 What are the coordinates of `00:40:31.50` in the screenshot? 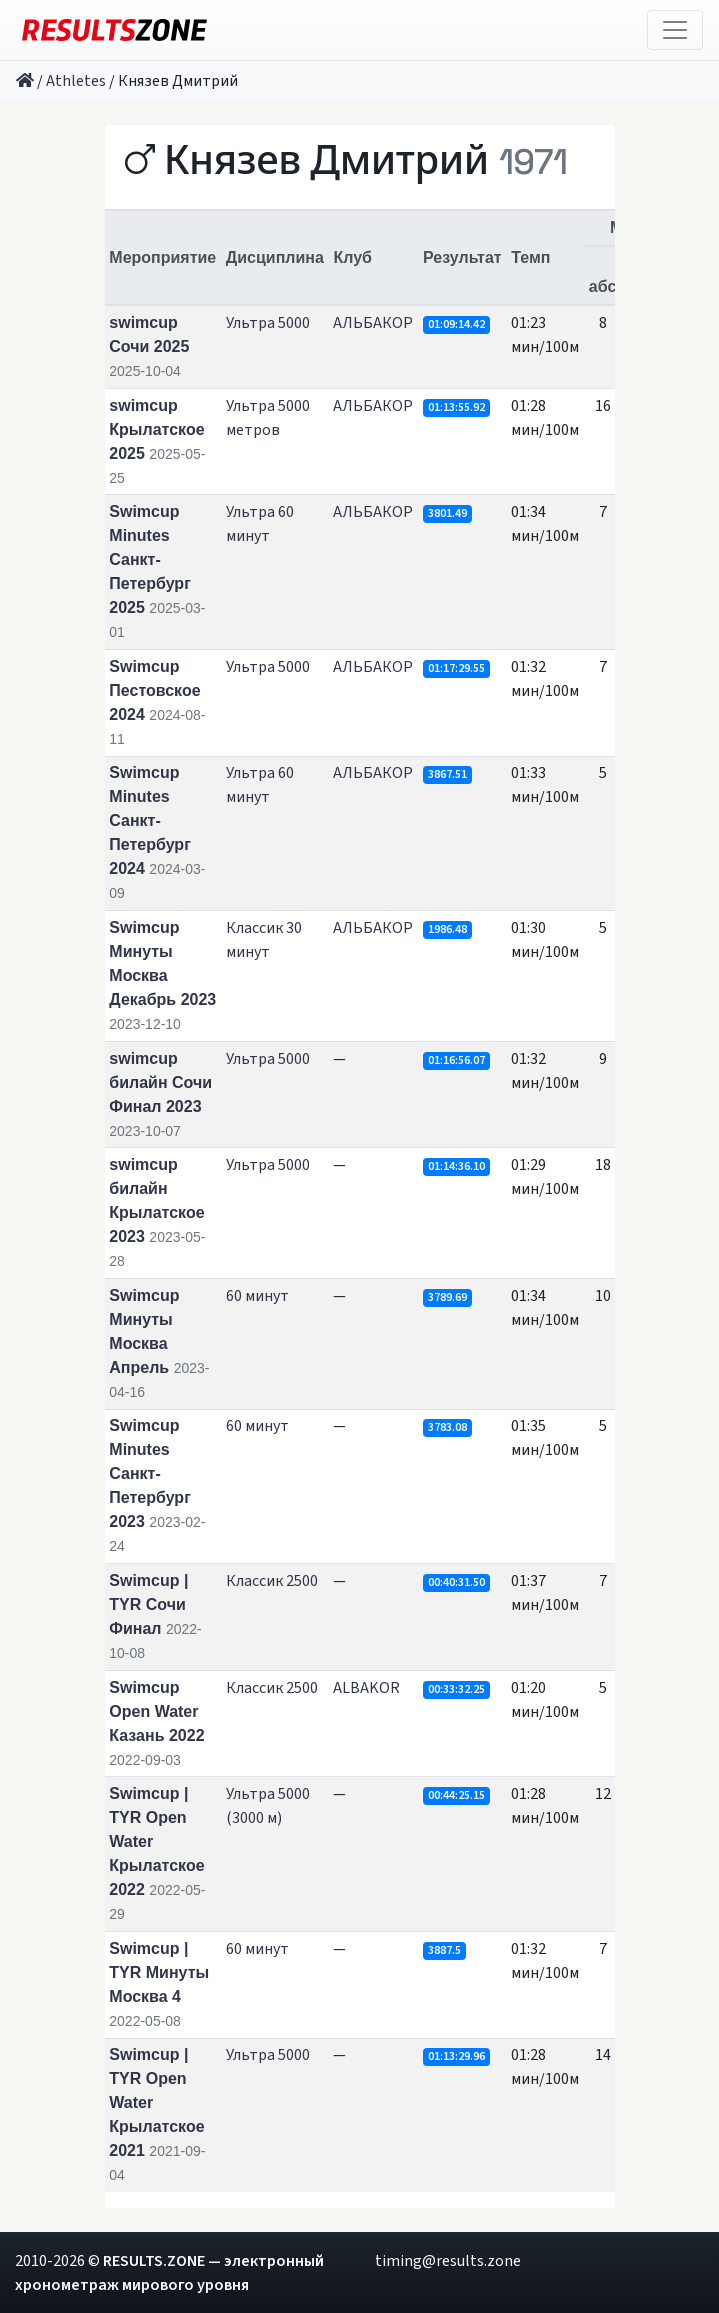 It's located at (456, 1582).